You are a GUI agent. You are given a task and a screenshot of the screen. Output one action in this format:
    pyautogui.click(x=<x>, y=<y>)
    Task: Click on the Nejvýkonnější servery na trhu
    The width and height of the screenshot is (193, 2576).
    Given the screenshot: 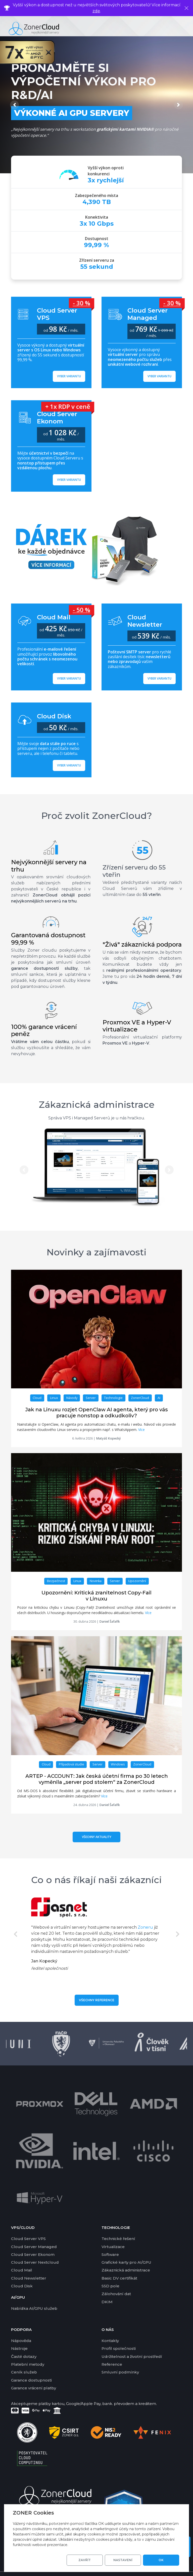 What is the action you would take?
    pyautogui.click(x=48, y=865)
    